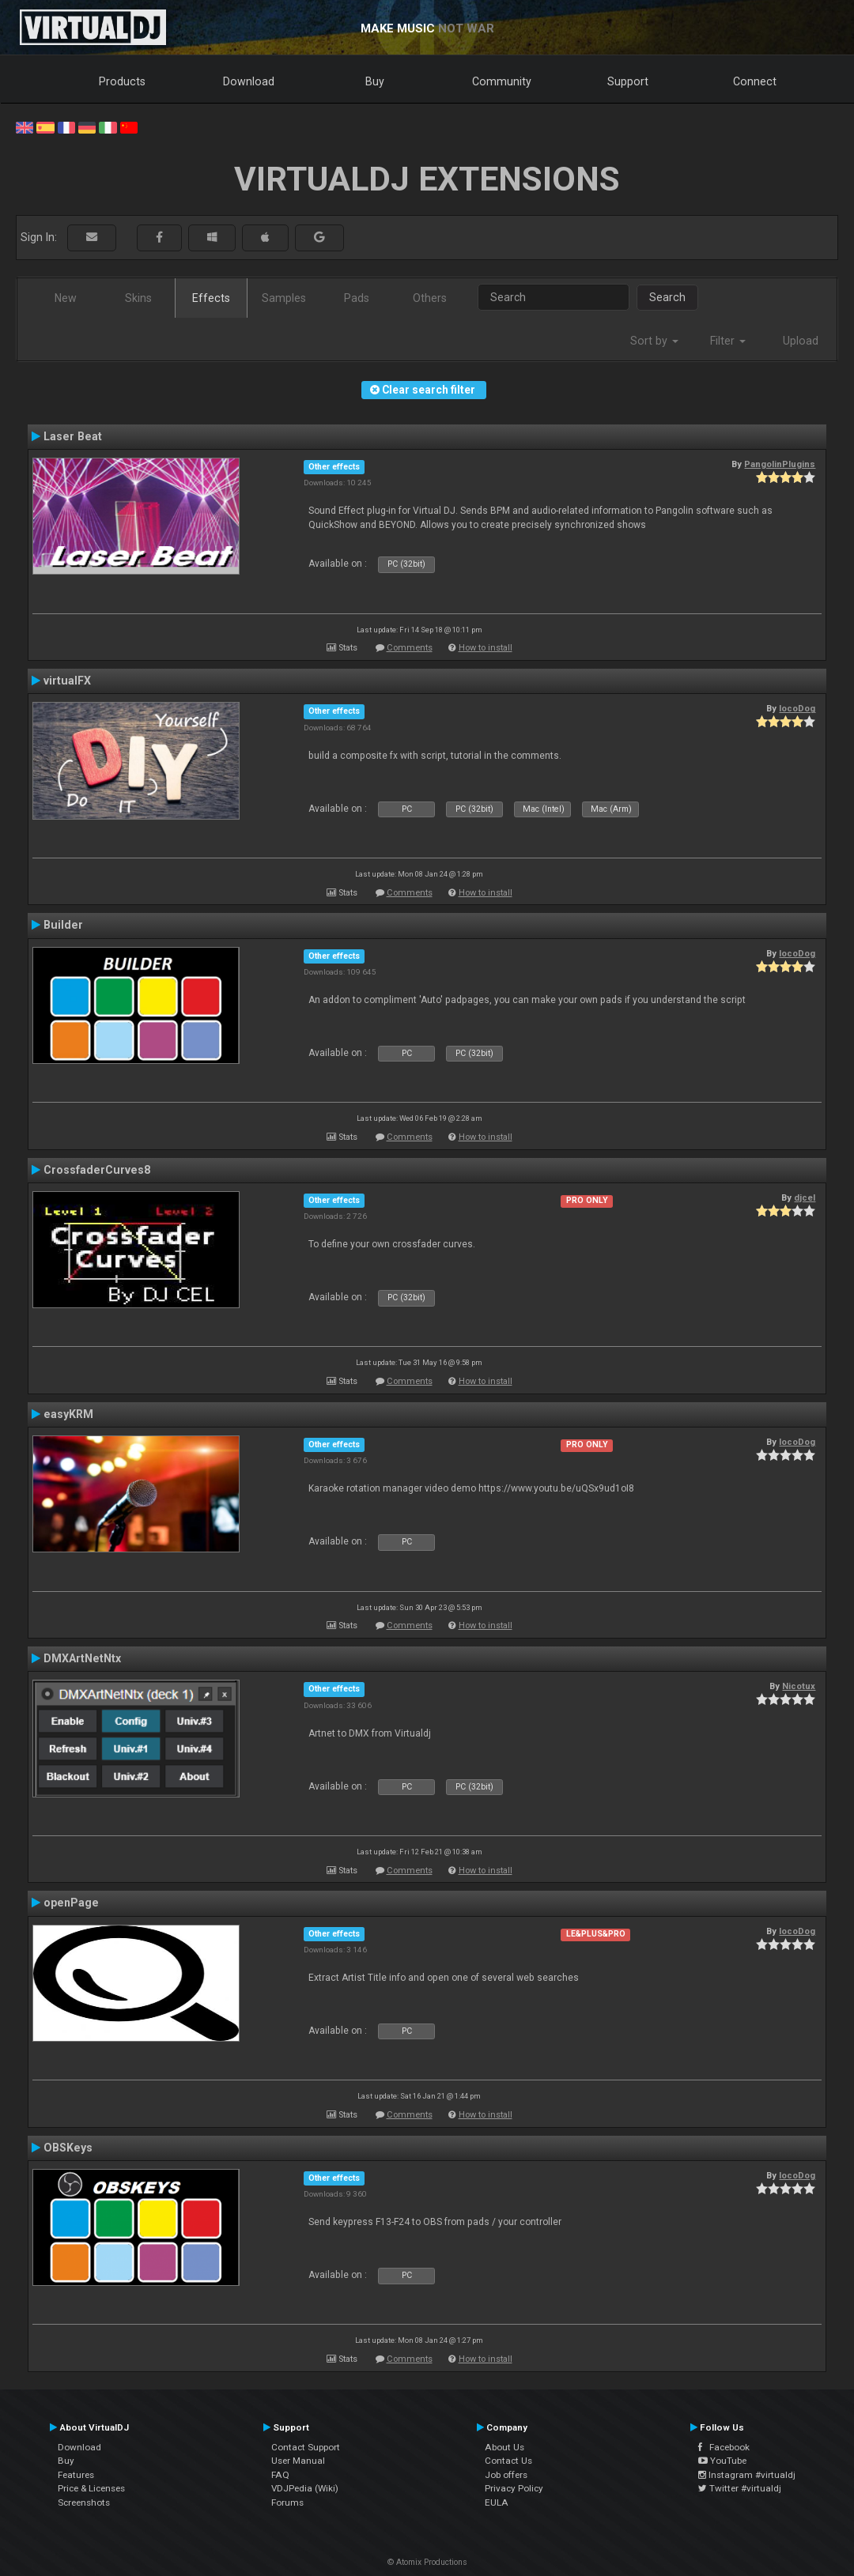  I want to click on Search, so click(667, 297).